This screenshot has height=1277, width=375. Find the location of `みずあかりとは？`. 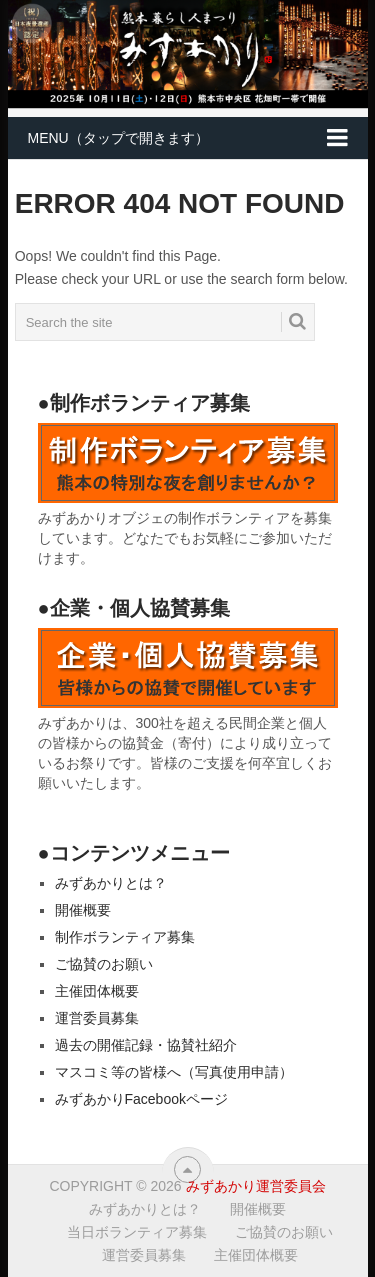

みずあかりとは？ is located at coordinates (111, 883).